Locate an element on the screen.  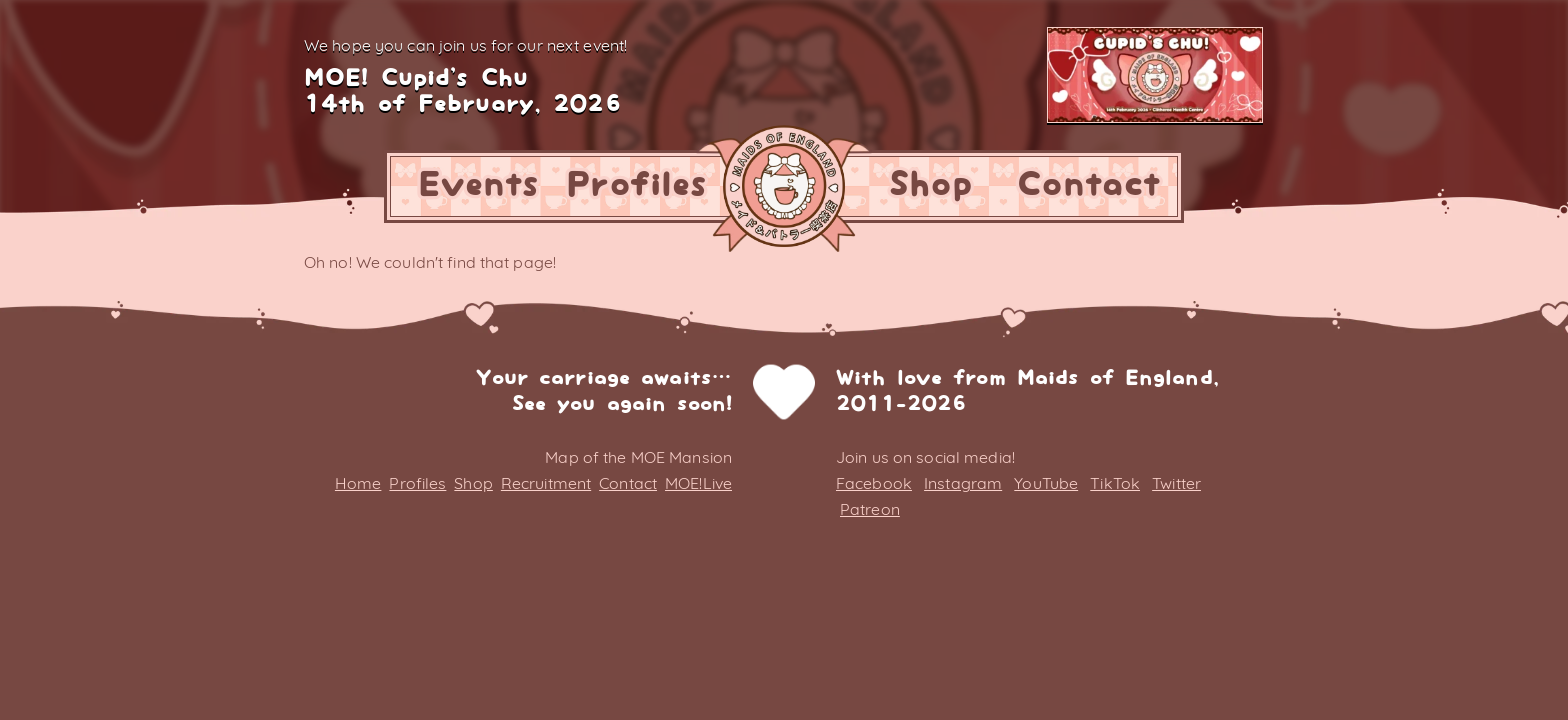
Profiles is located at coordinates (636, 185).